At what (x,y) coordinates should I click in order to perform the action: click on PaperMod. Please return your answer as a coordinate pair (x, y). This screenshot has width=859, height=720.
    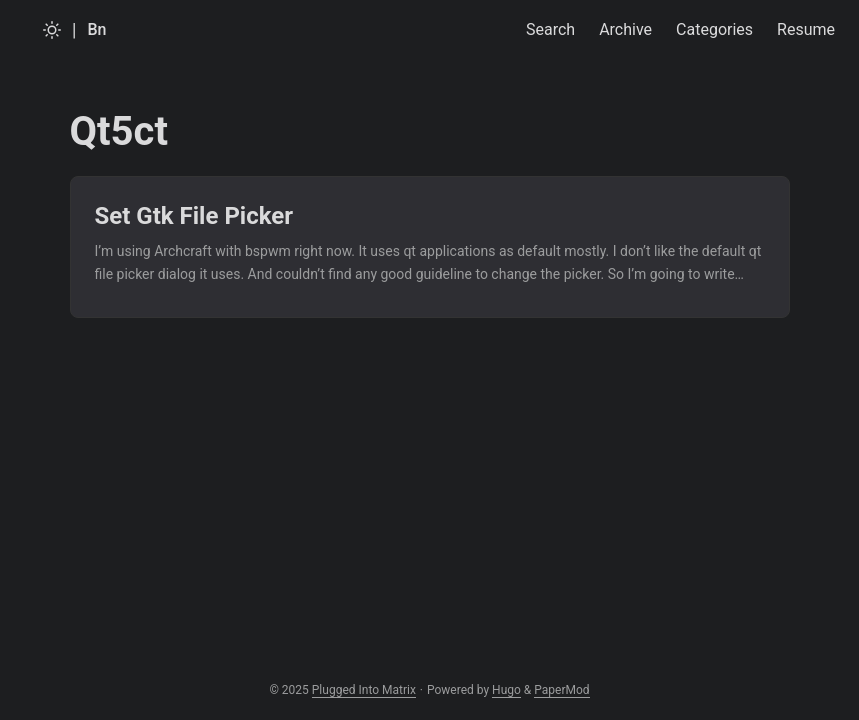
    Looking at the image, I should click on (561, 690).